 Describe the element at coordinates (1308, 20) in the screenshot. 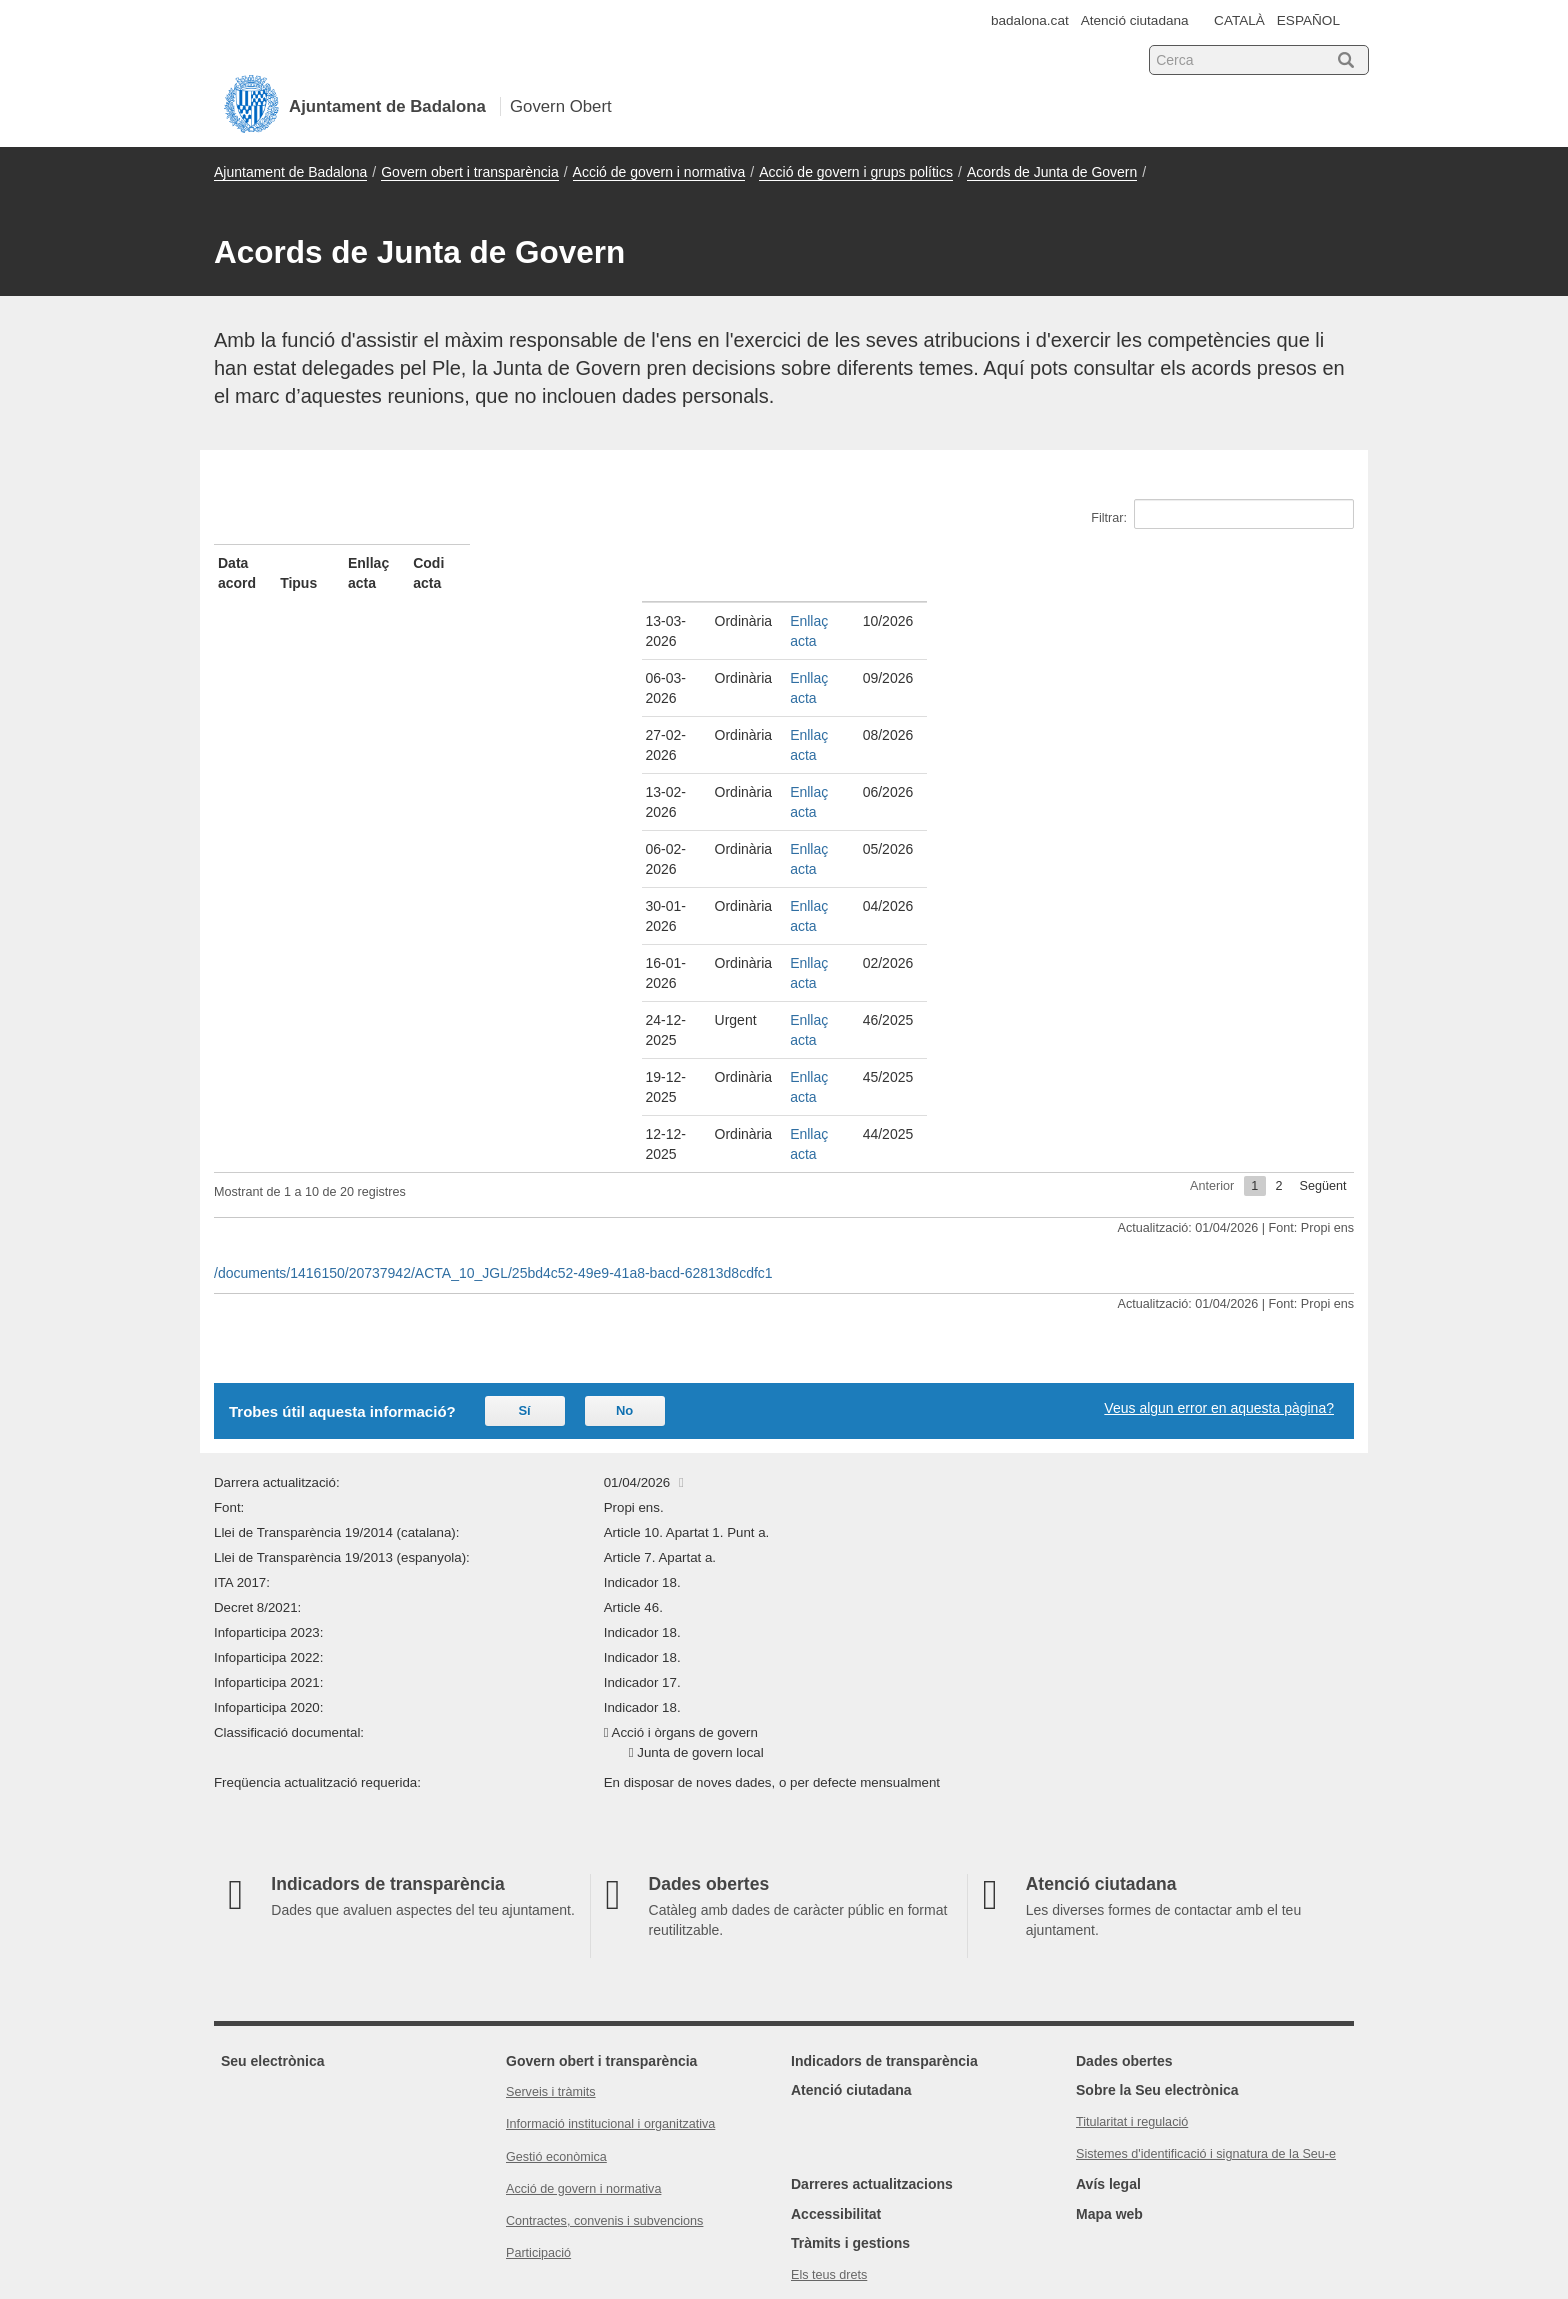

I see `ESPAÑOL` at that location.